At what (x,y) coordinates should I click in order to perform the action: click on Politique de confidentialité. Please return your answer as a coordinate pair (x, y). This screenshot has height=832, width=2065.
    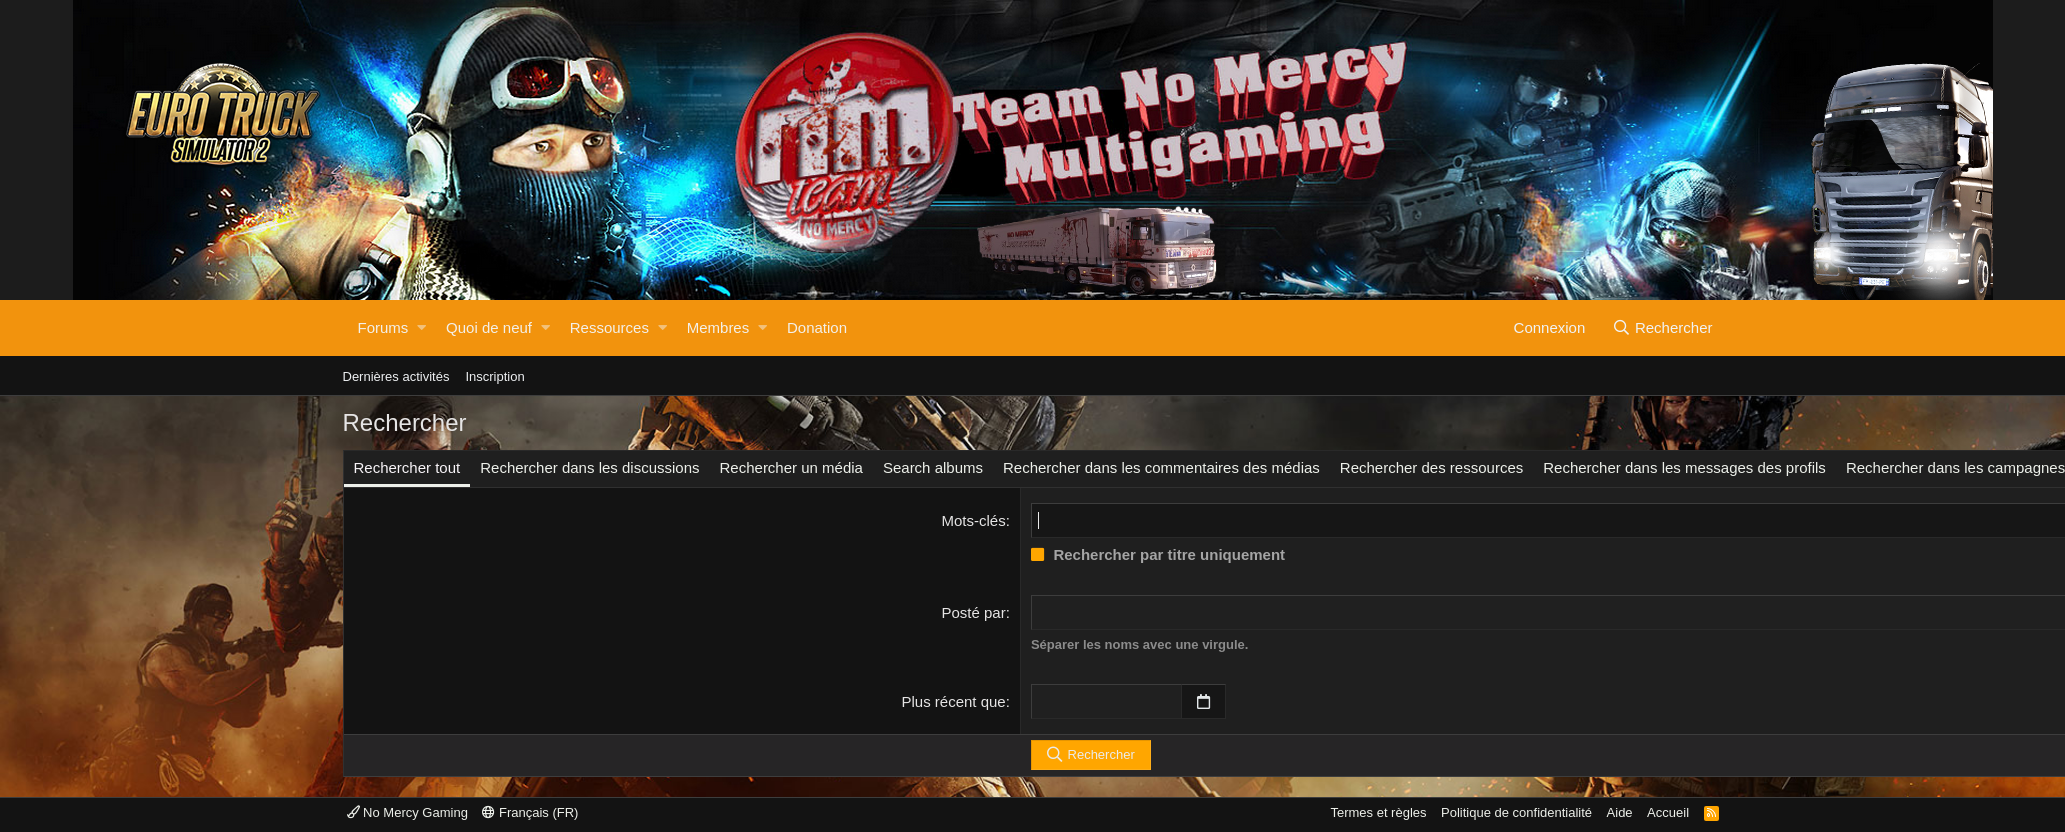
    Looking at the image, I should click on (1516, 812).